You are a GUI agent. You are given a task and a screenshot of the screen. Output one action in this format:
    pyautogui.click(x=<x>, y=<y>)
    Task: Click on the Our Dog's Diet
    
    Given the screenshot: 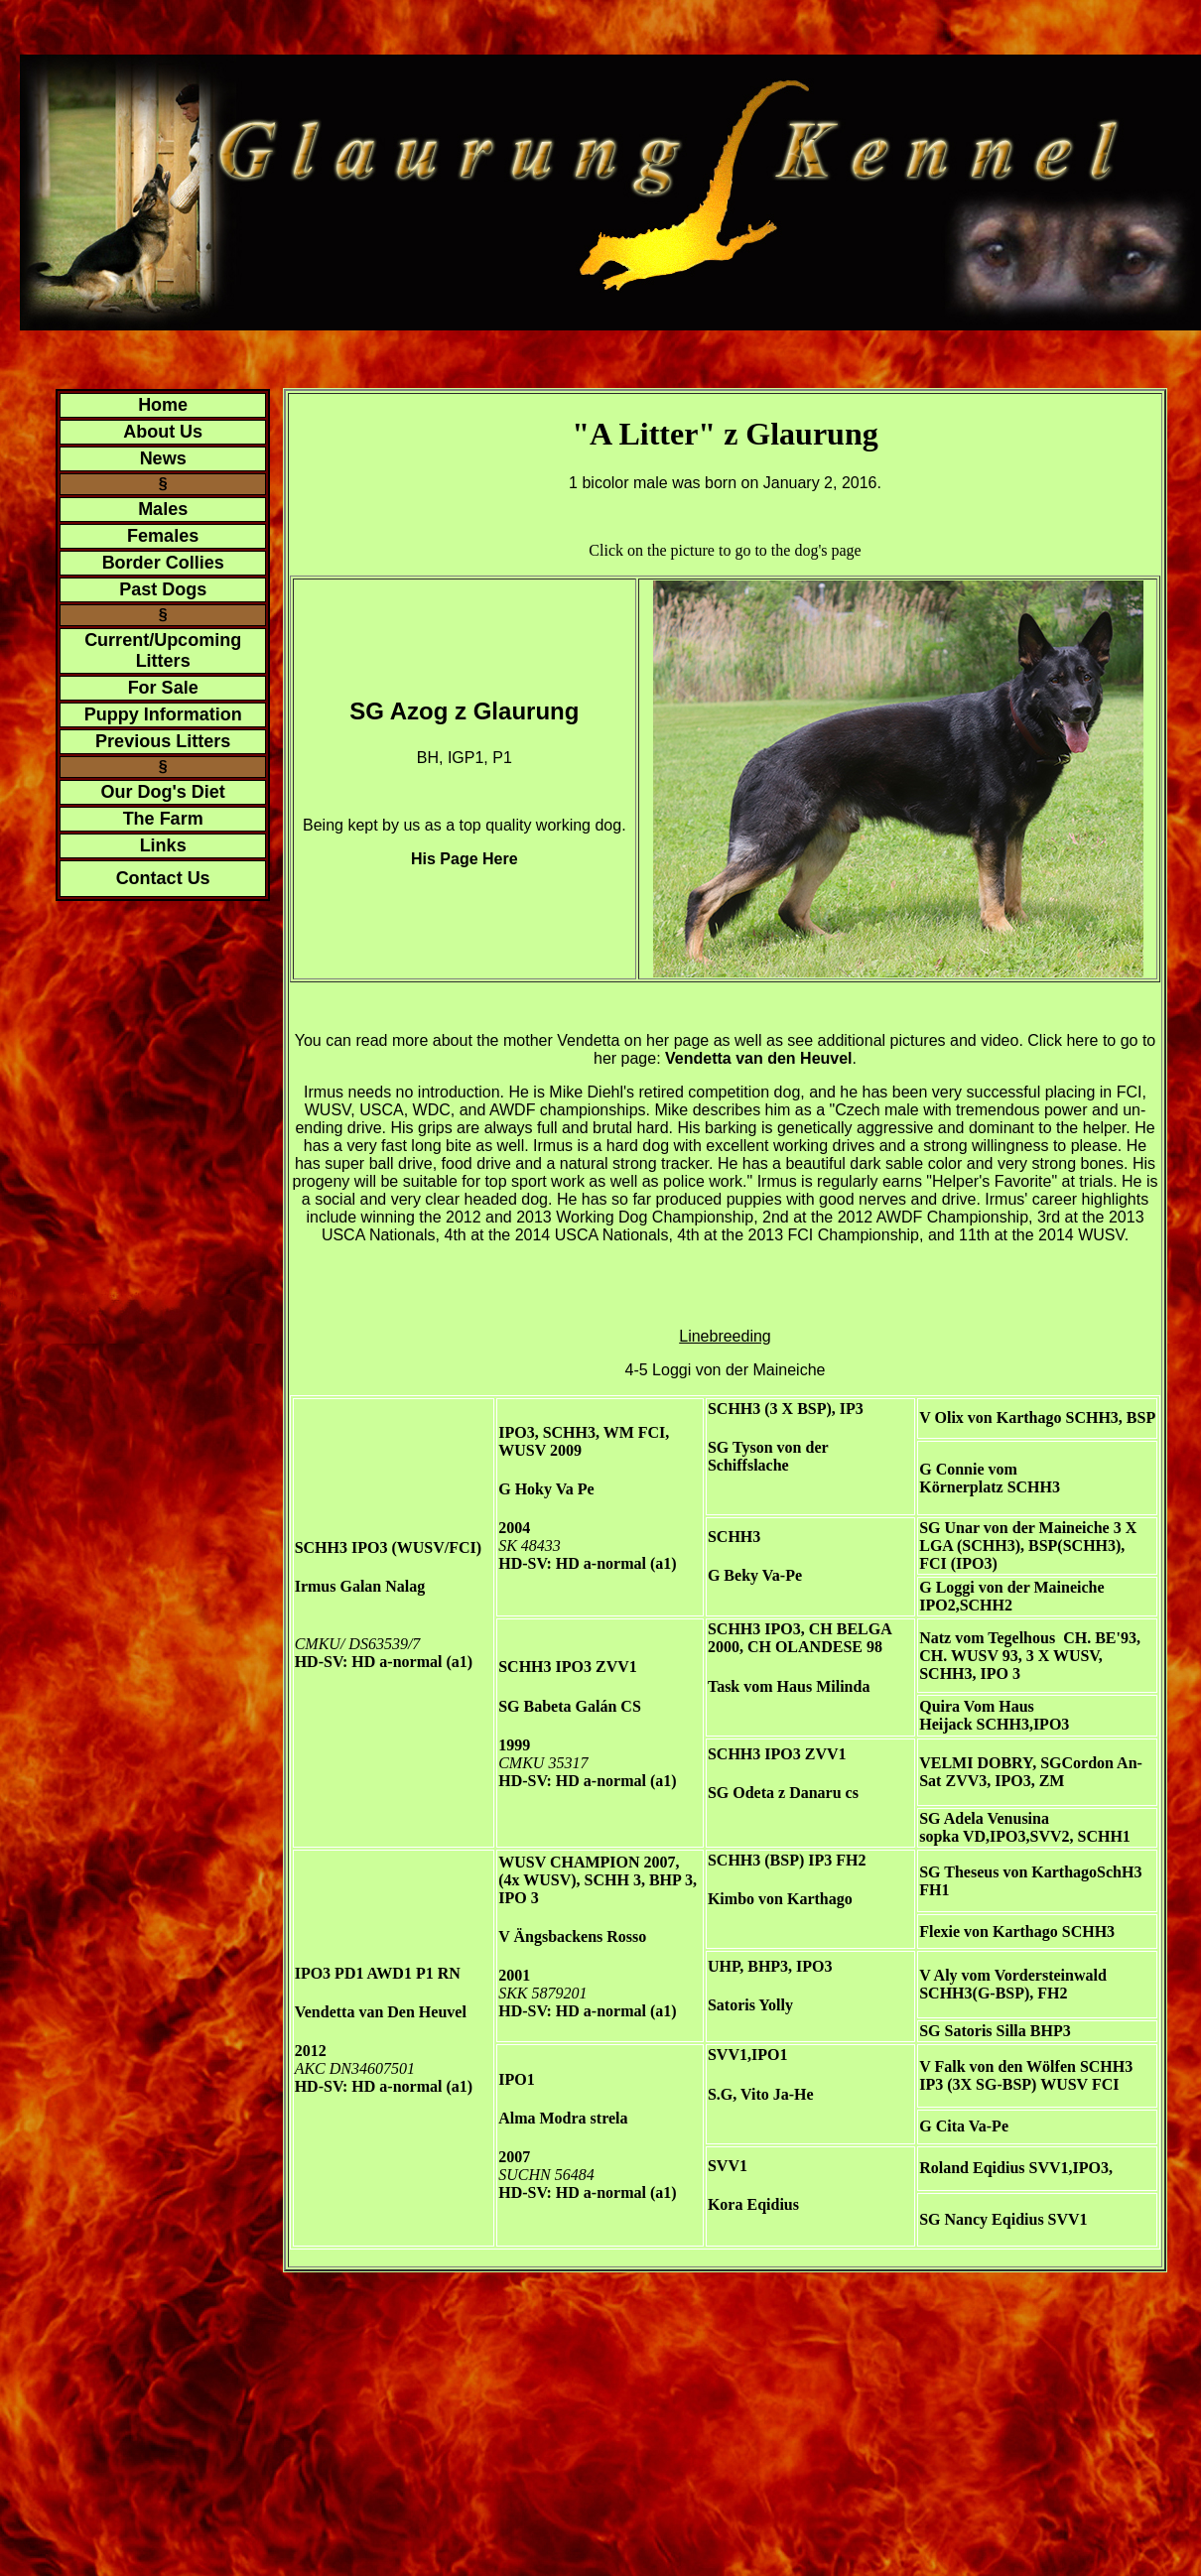 What is the action you would take?
    pyautogui.click(x=162, y=792)
    